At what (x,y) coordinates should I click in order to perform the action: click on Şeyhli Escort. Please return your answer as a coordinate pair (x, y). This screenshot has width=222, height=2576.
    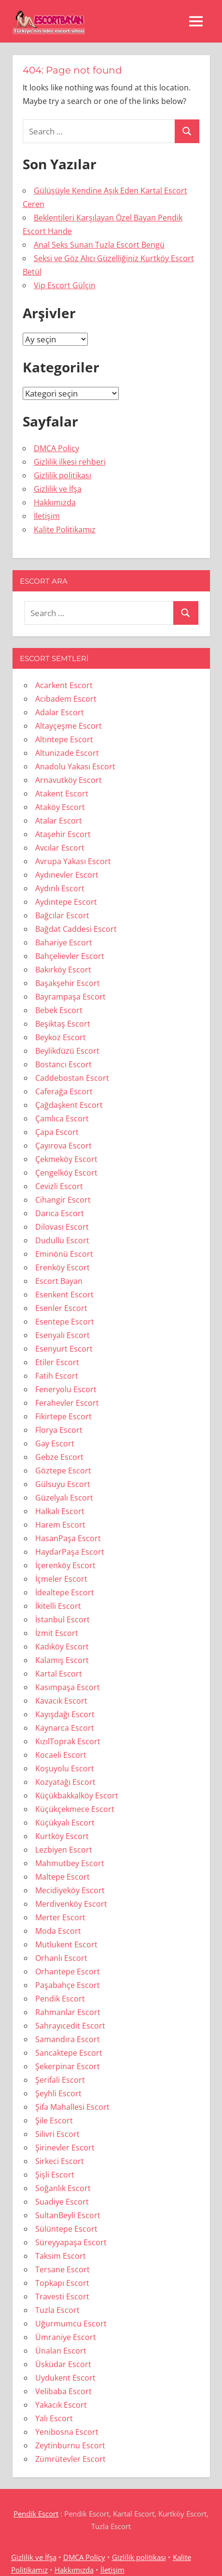
    Looking at the image, I should click on (58, 2093).